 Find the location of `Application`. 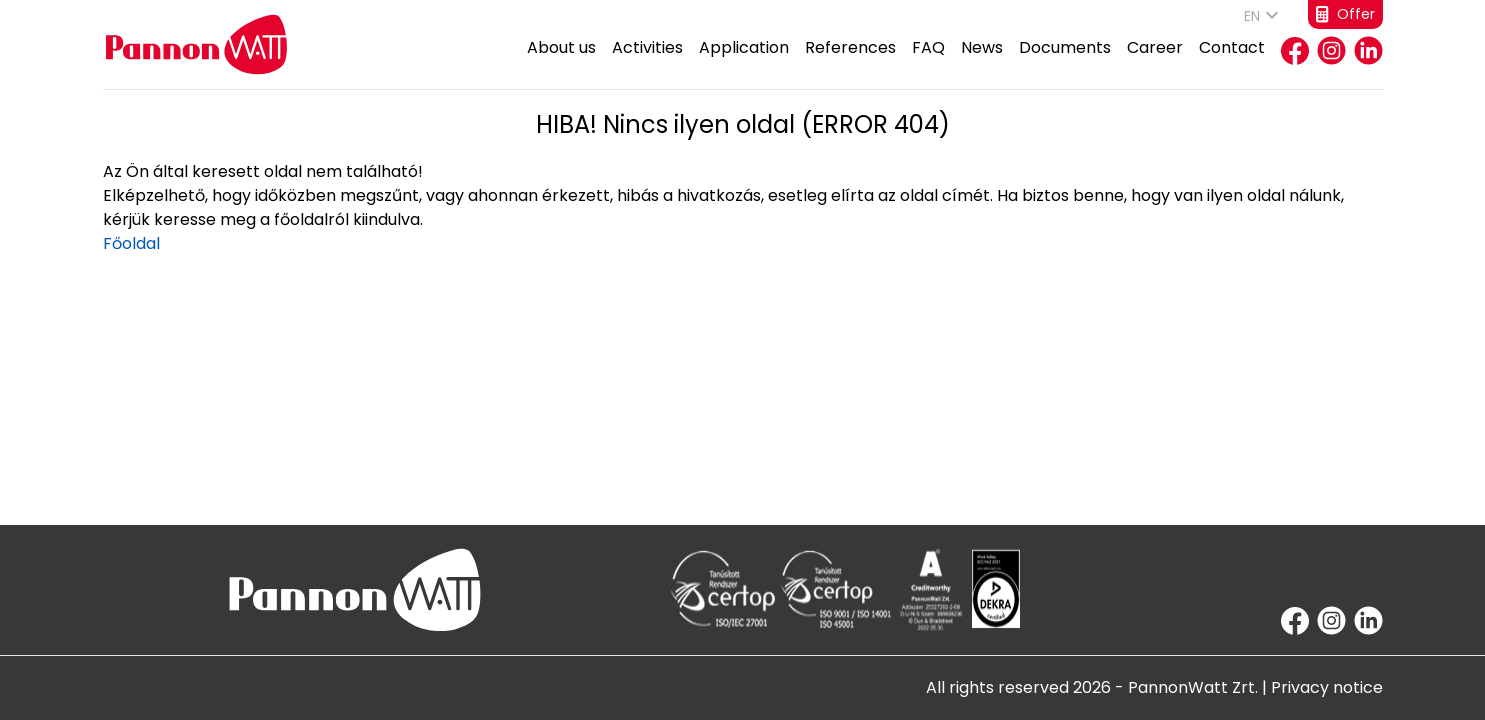

Application is located at coordinates (744, 62).